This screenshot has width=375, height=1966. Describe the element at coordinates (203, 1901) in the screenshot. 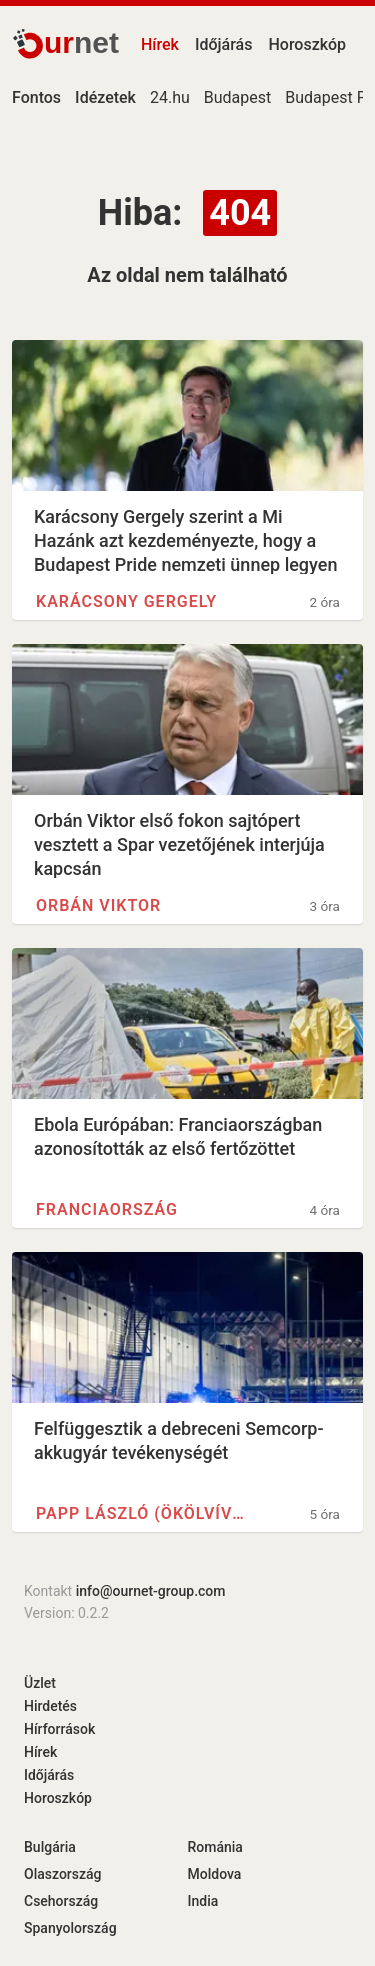

I see `India` at that location.